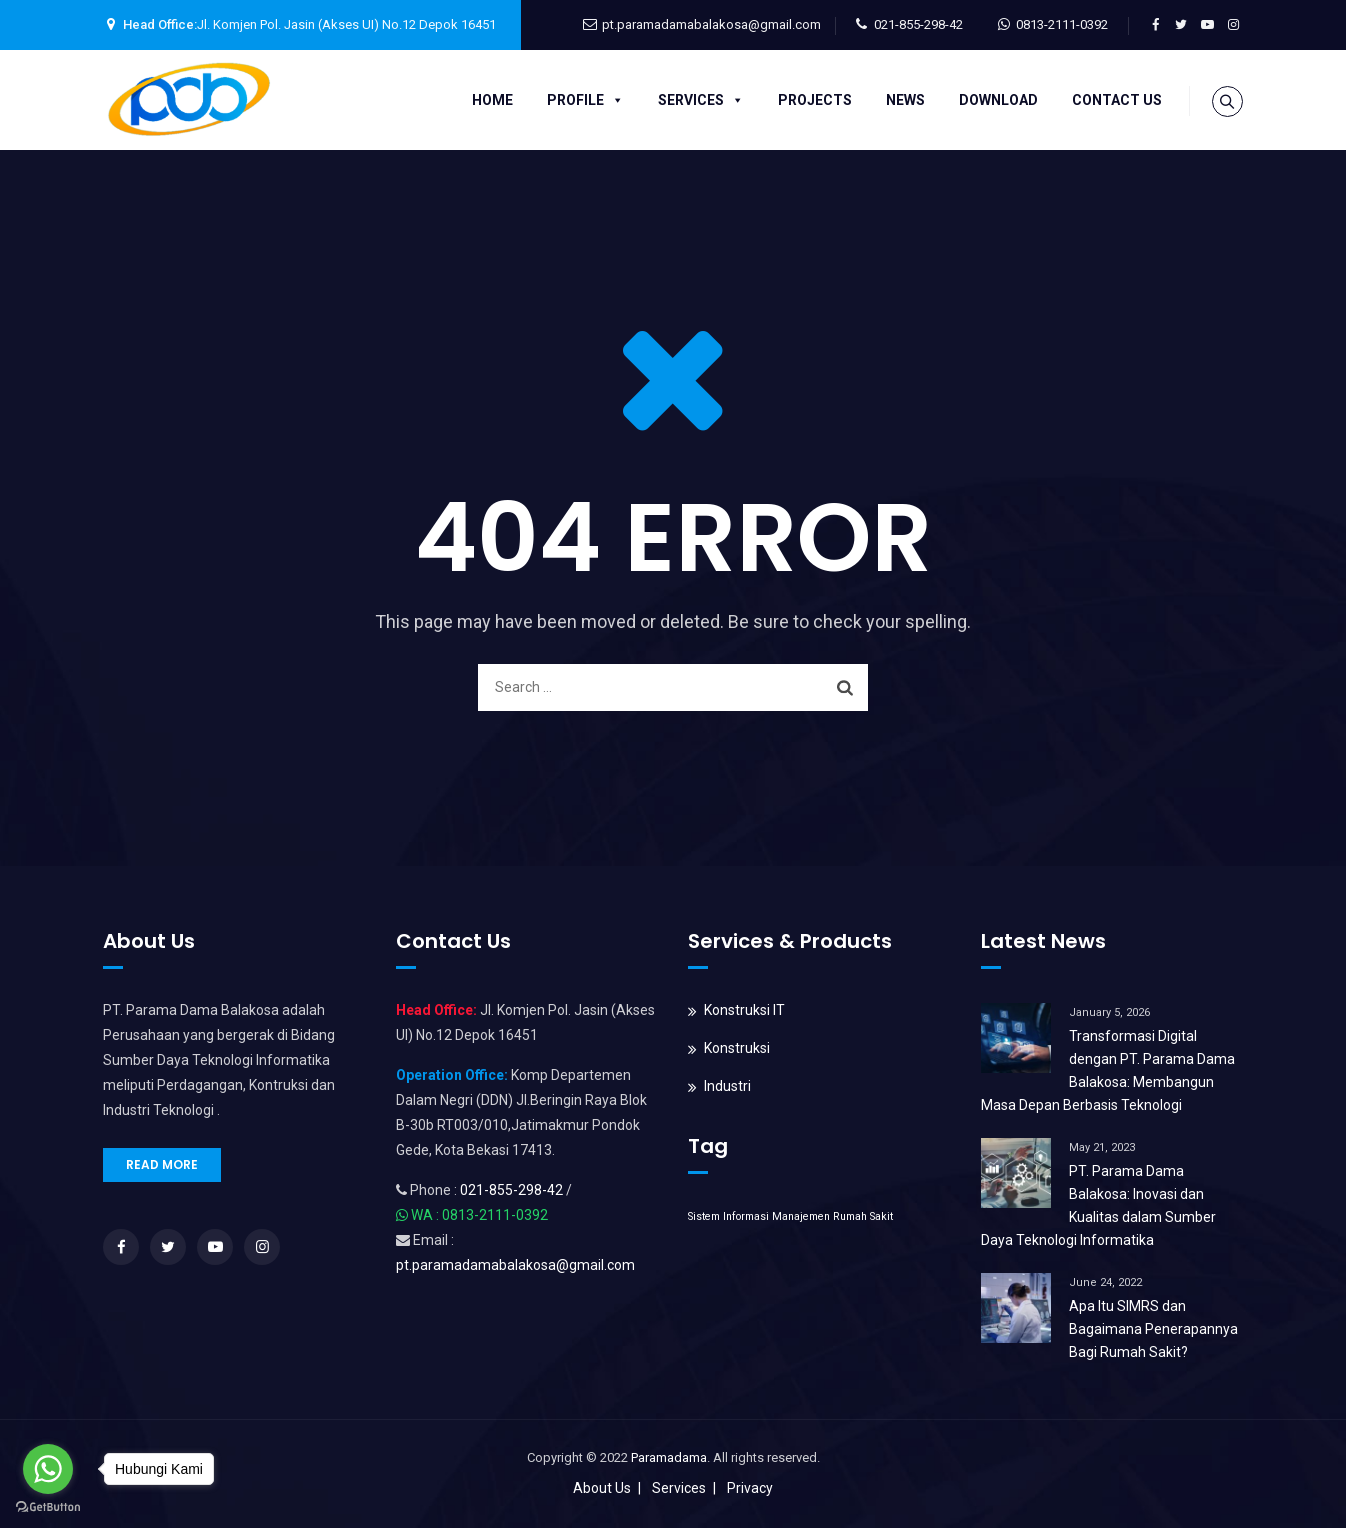 The height and width of the screenshot is (1528, 1346). I want to click on Konstruksi IT, so click(744, 1010).